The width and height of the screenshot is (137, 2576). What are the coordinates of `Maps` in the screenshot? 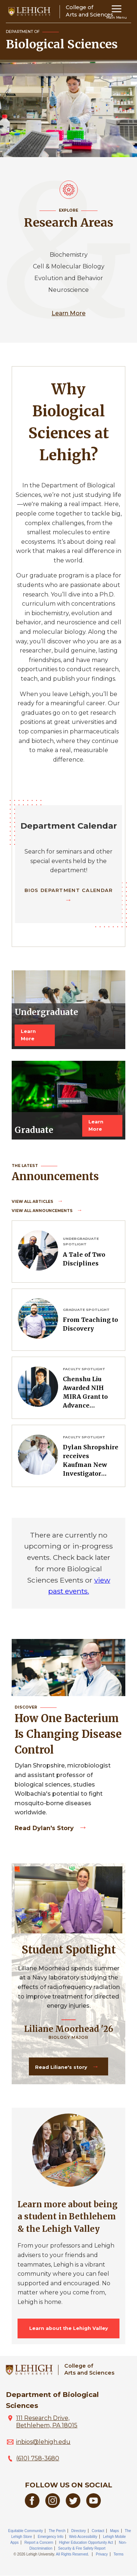 It's located at (114, 2531).